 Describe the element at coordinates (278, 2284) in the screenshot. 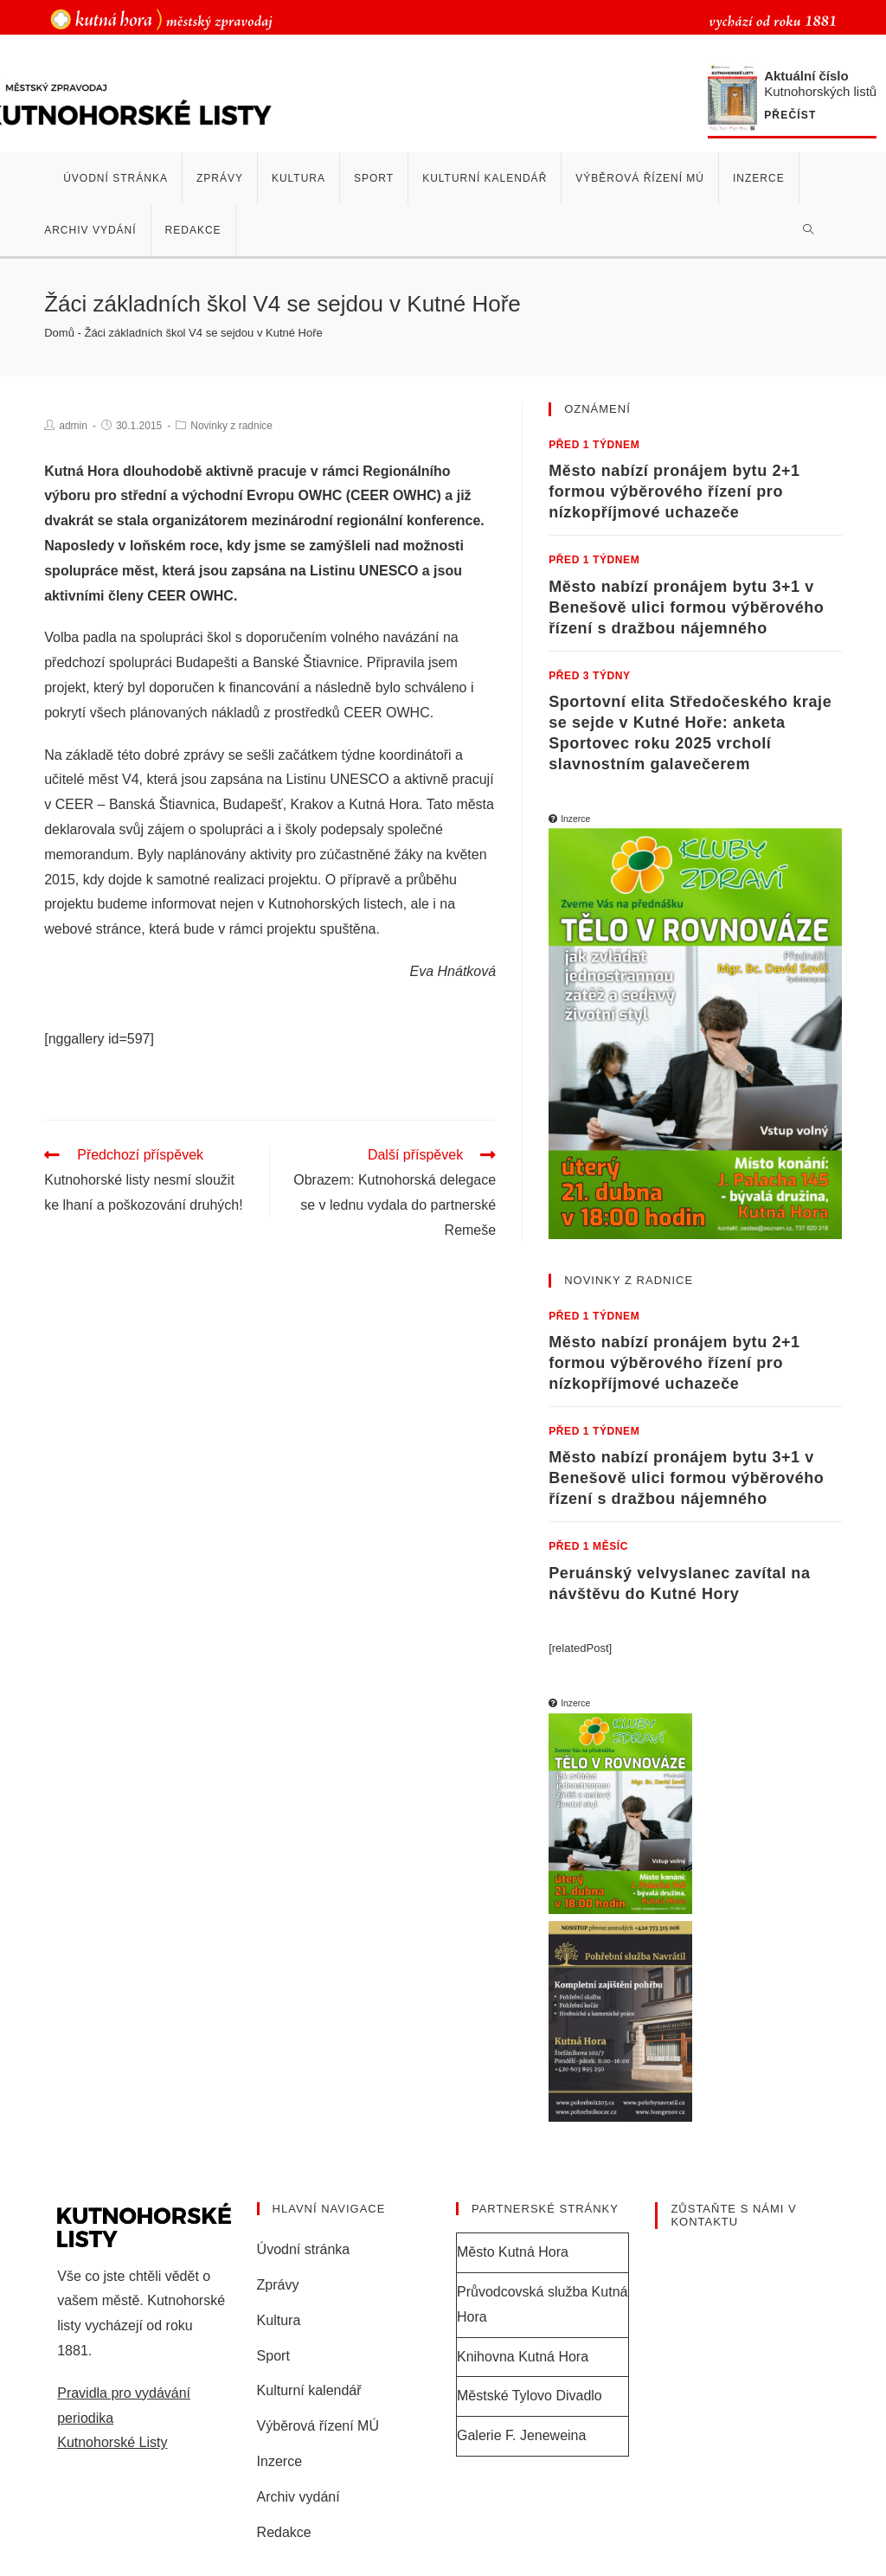

I see `Zprávy` at that location.